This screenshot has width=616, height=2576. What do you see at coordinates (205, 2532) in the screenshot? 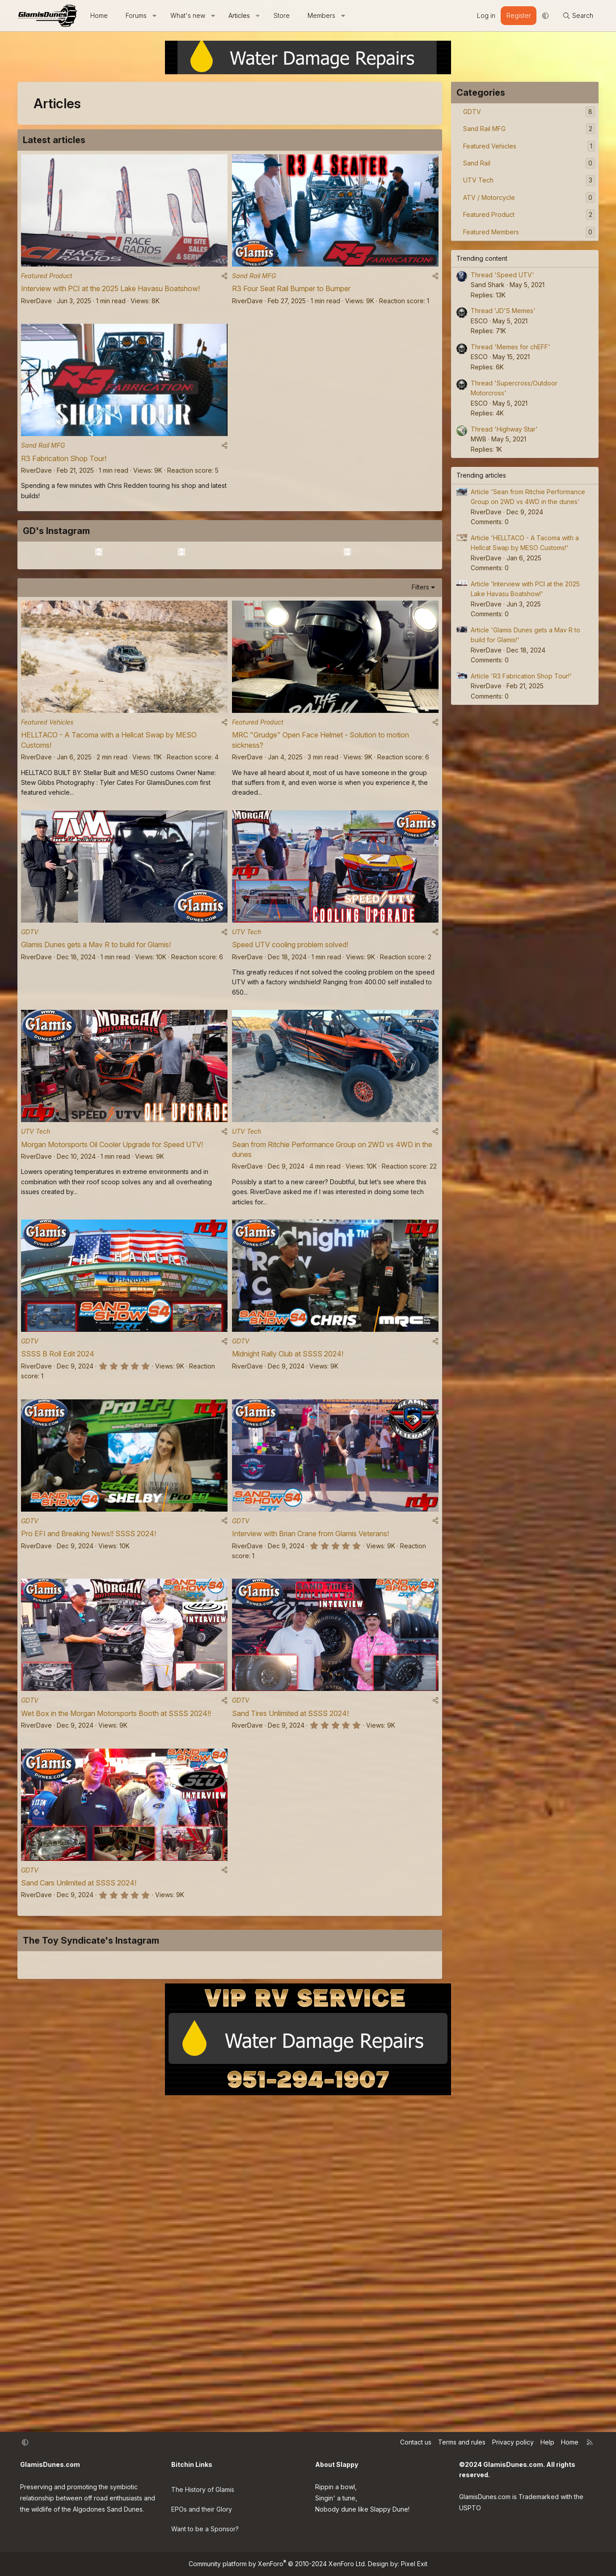
I see `Want to be a Sponsor?` at bounding box center [205, 2532].